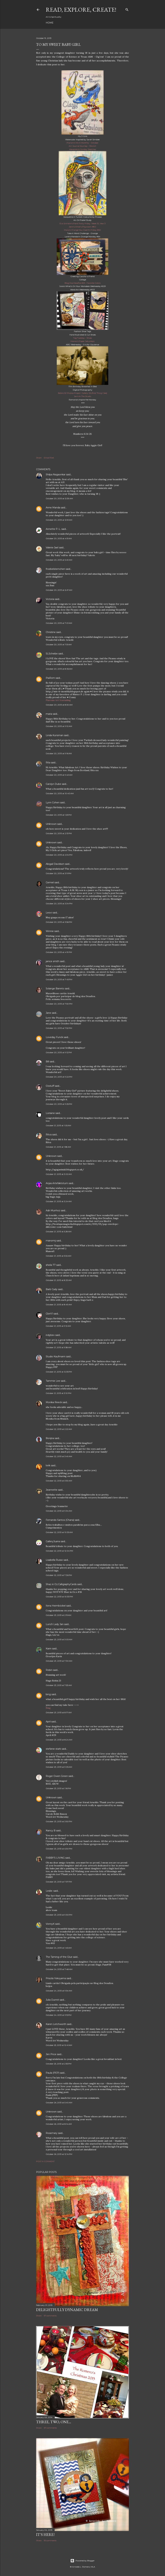 The height and width of the screenshot is (2576, 165). I want to click on Borqna, so click(50, 1438).